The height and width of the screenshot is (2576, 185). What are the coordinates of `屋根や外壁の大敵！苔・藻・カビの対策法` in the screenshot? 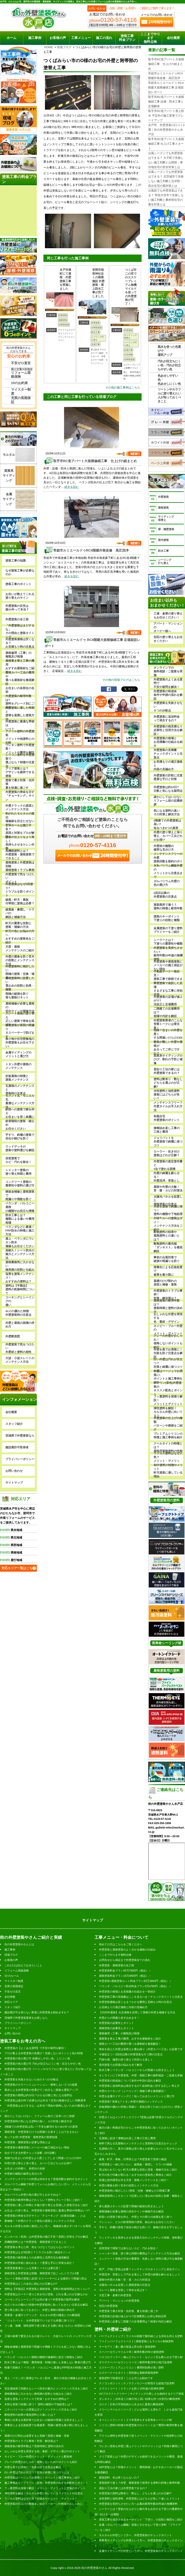 It's located at (168, 1188).